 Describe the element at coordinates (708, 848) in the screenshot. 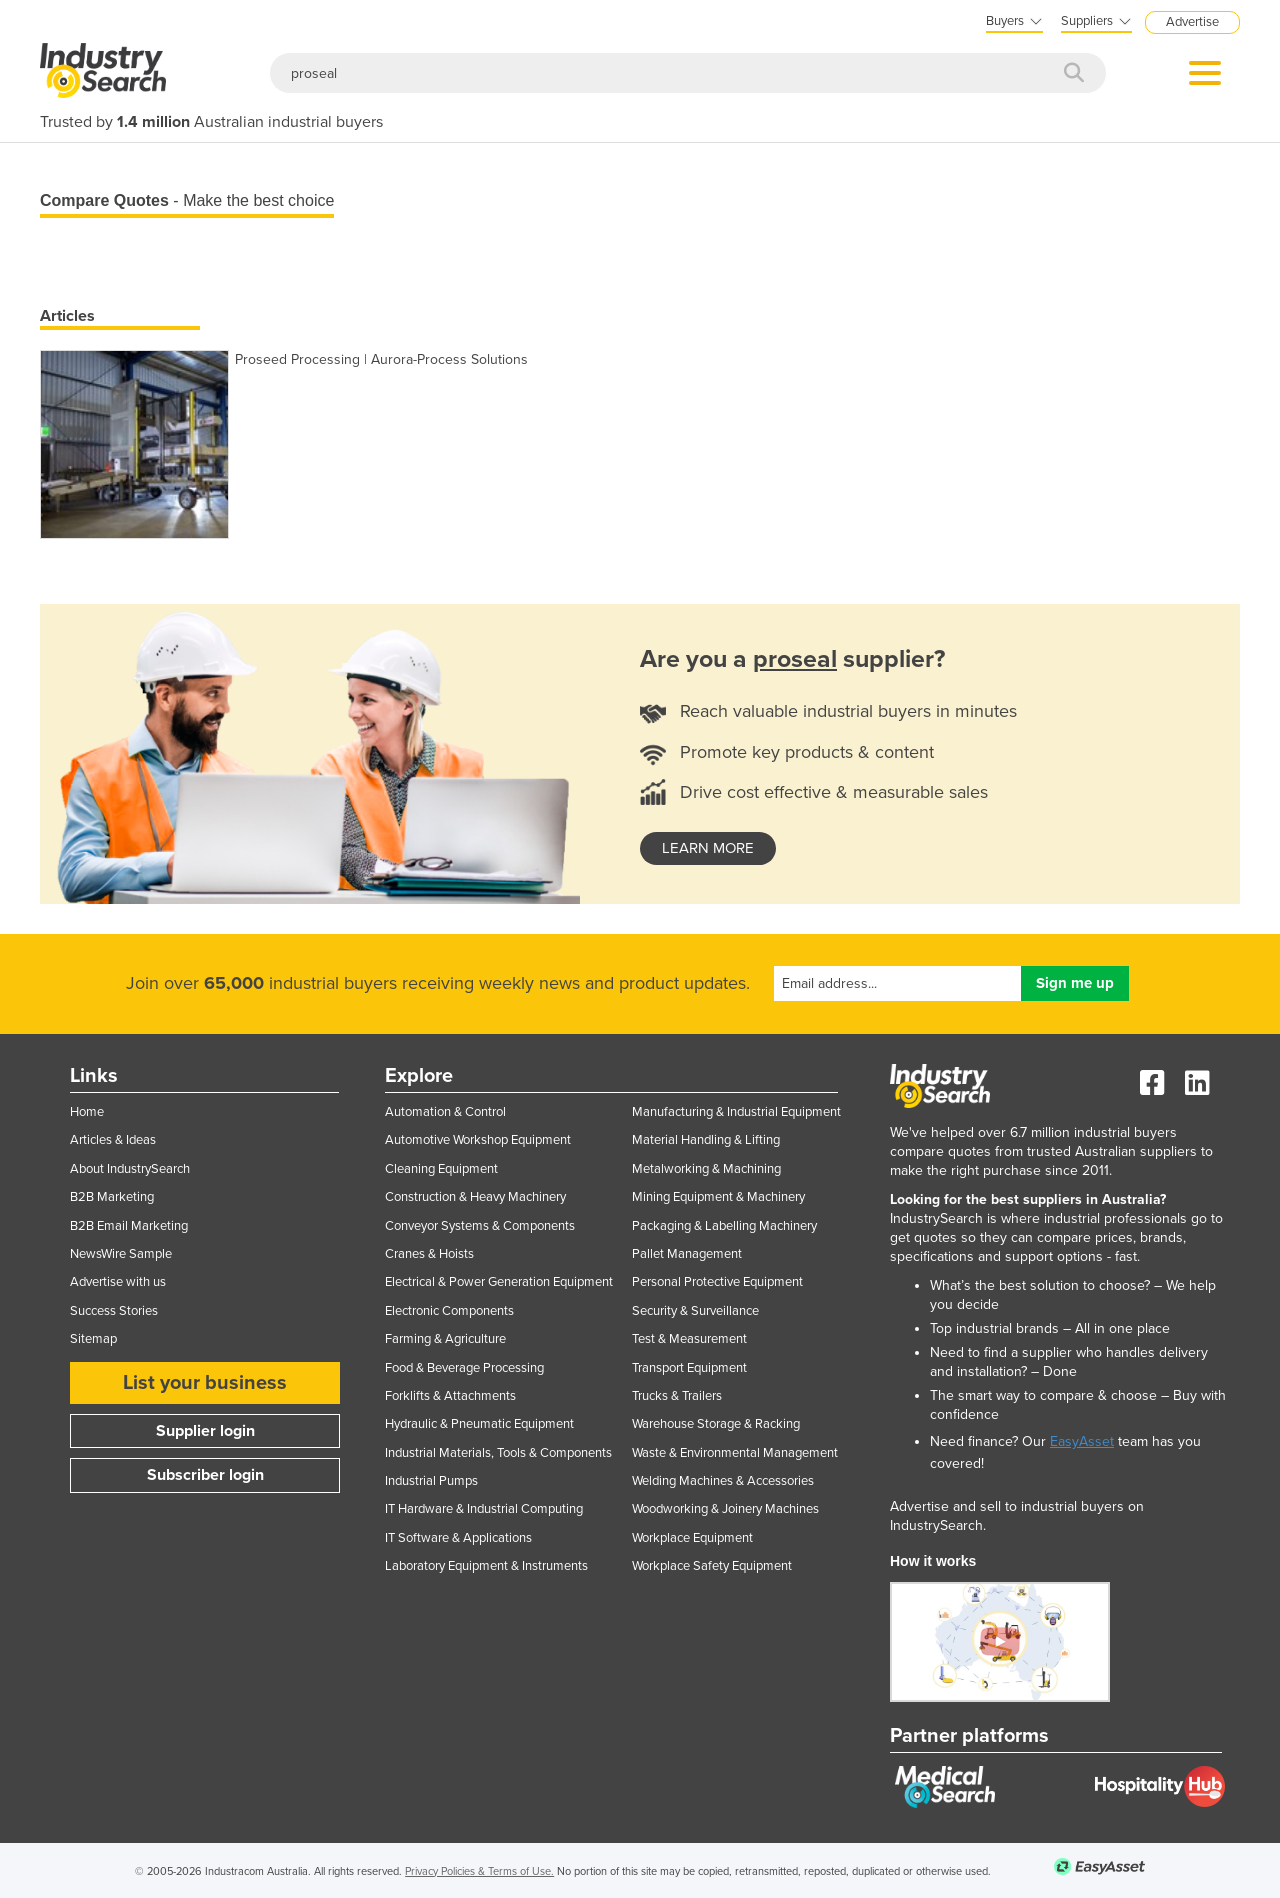

I see `learn more` at that location.